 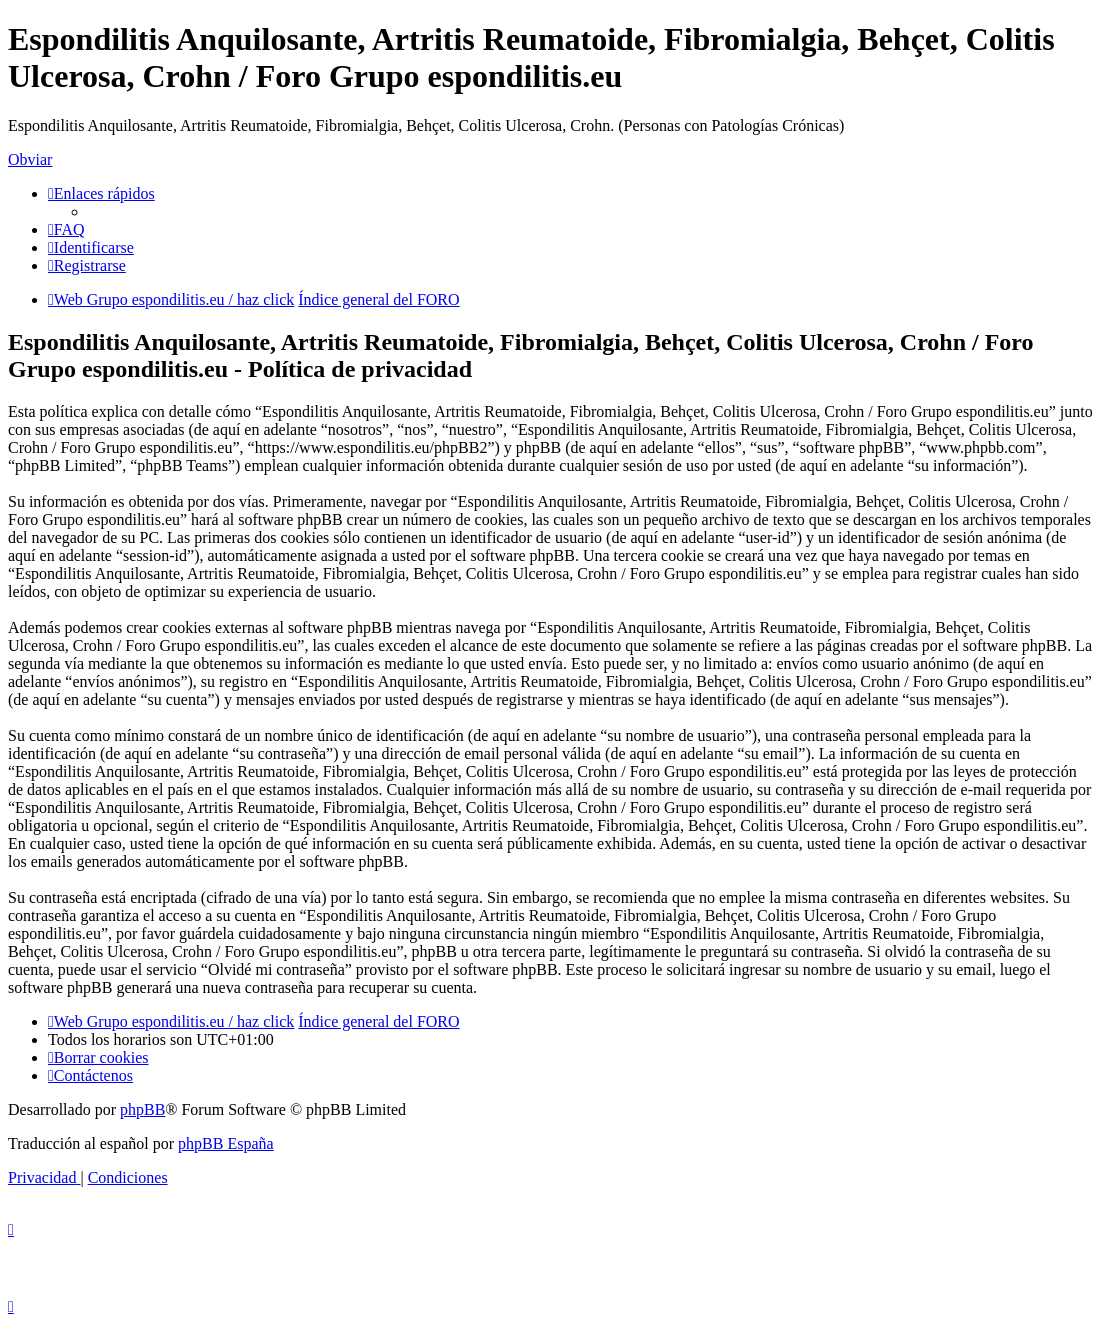 I want to click on phpBB España, so click(x=226, y=1143).